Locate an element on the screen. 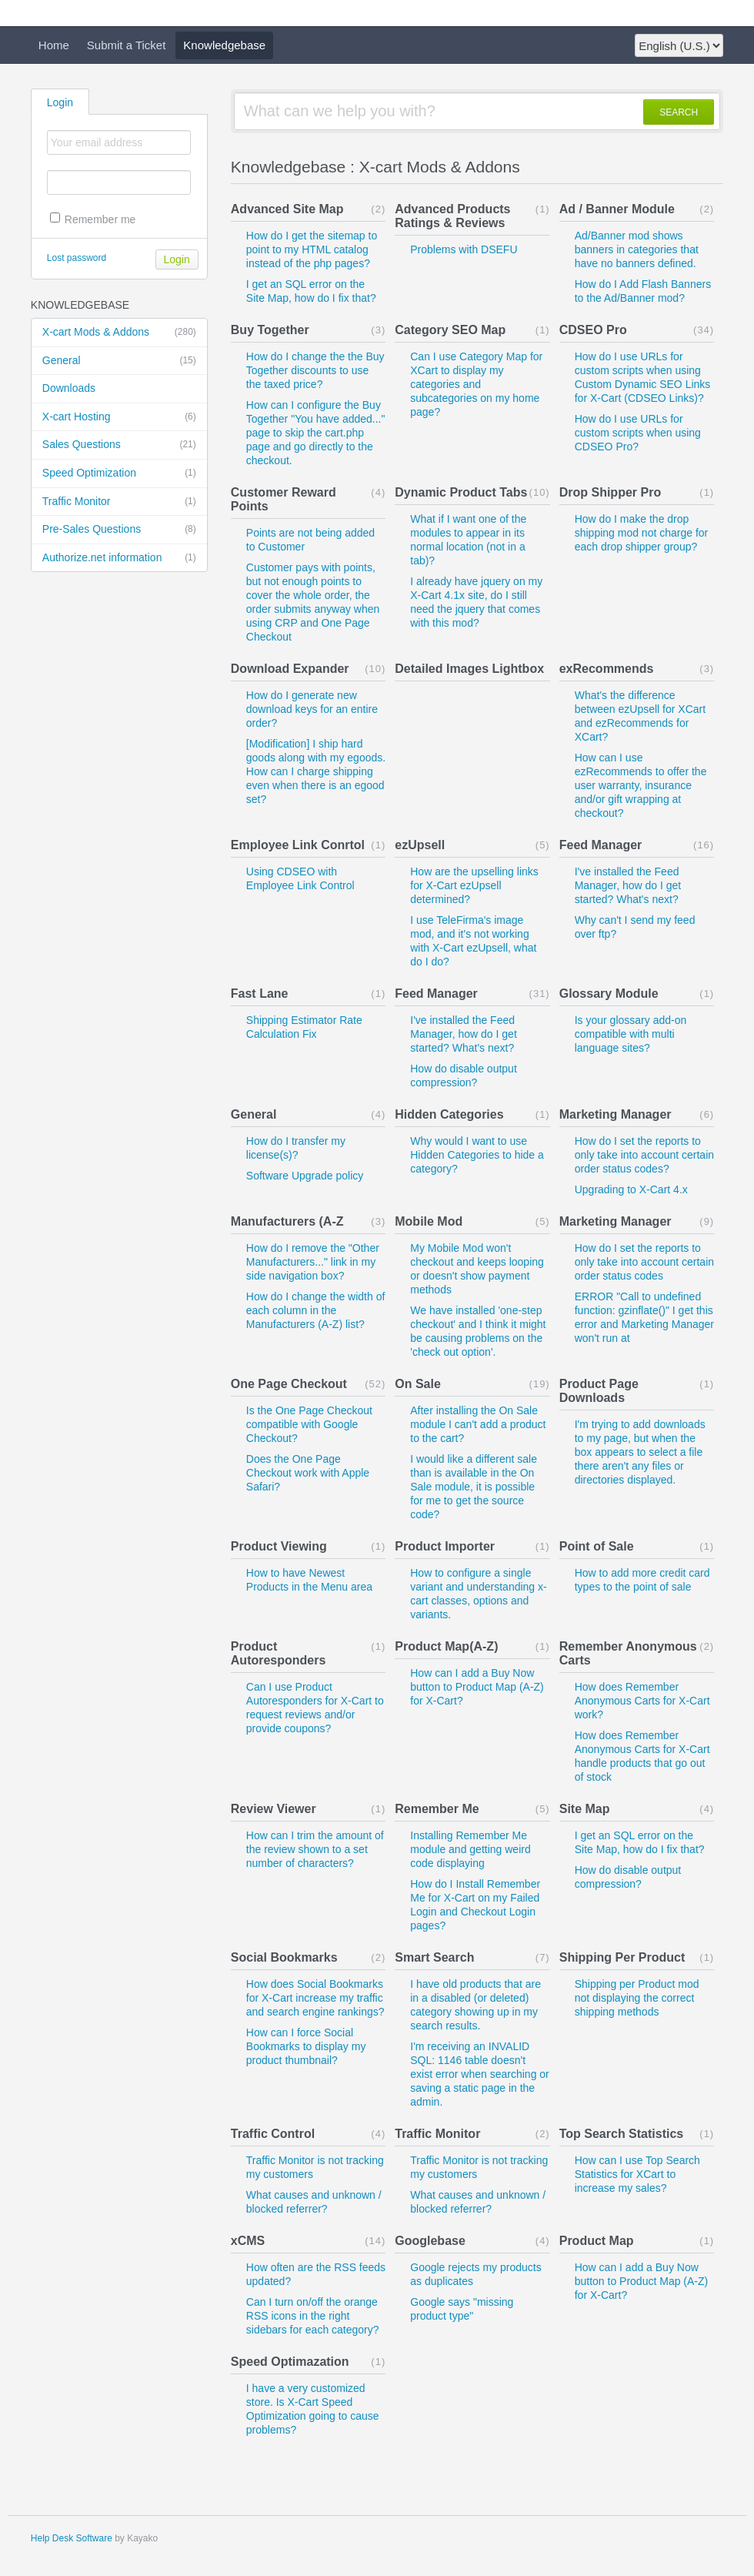  Buy Together is located at coordinates (270, 329).